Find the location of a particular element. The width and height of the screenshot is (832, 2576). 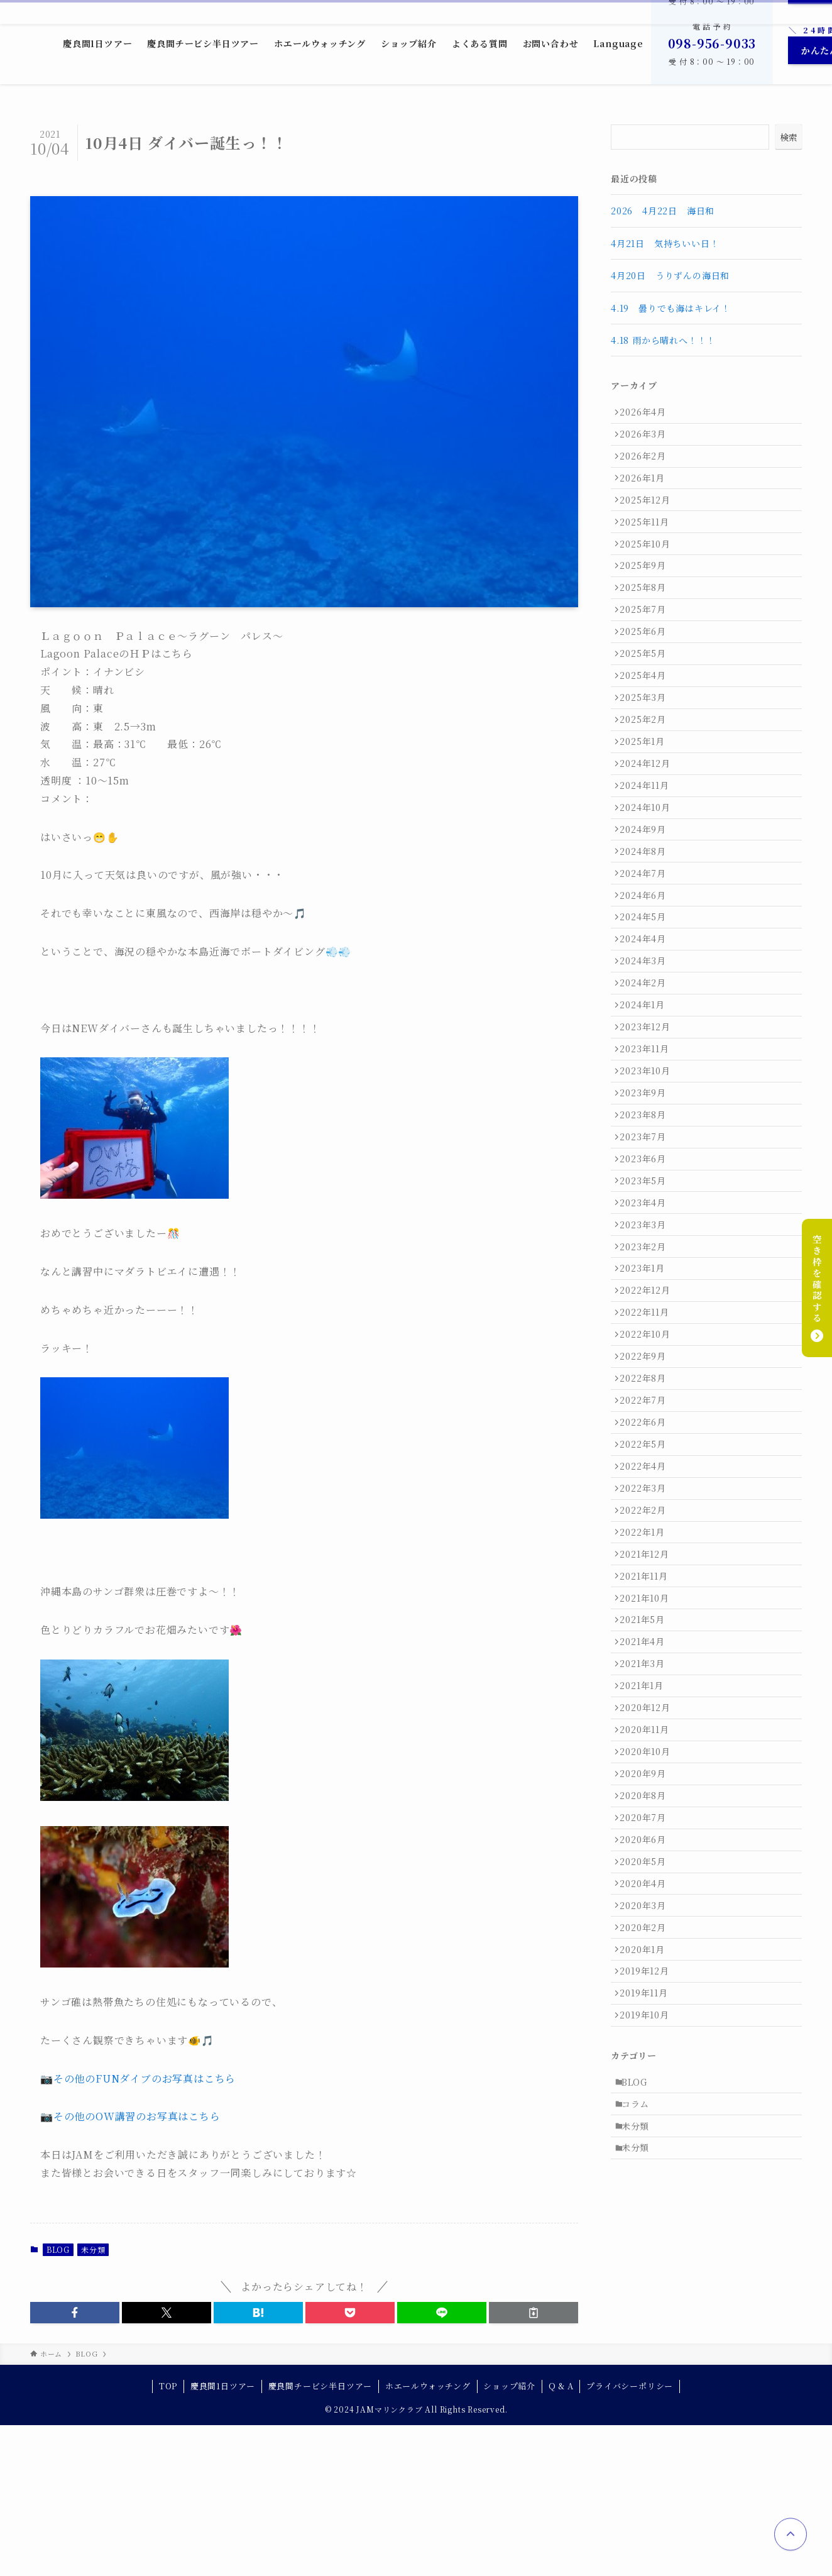

2023年10月 is located at coordinates (649, 1198).